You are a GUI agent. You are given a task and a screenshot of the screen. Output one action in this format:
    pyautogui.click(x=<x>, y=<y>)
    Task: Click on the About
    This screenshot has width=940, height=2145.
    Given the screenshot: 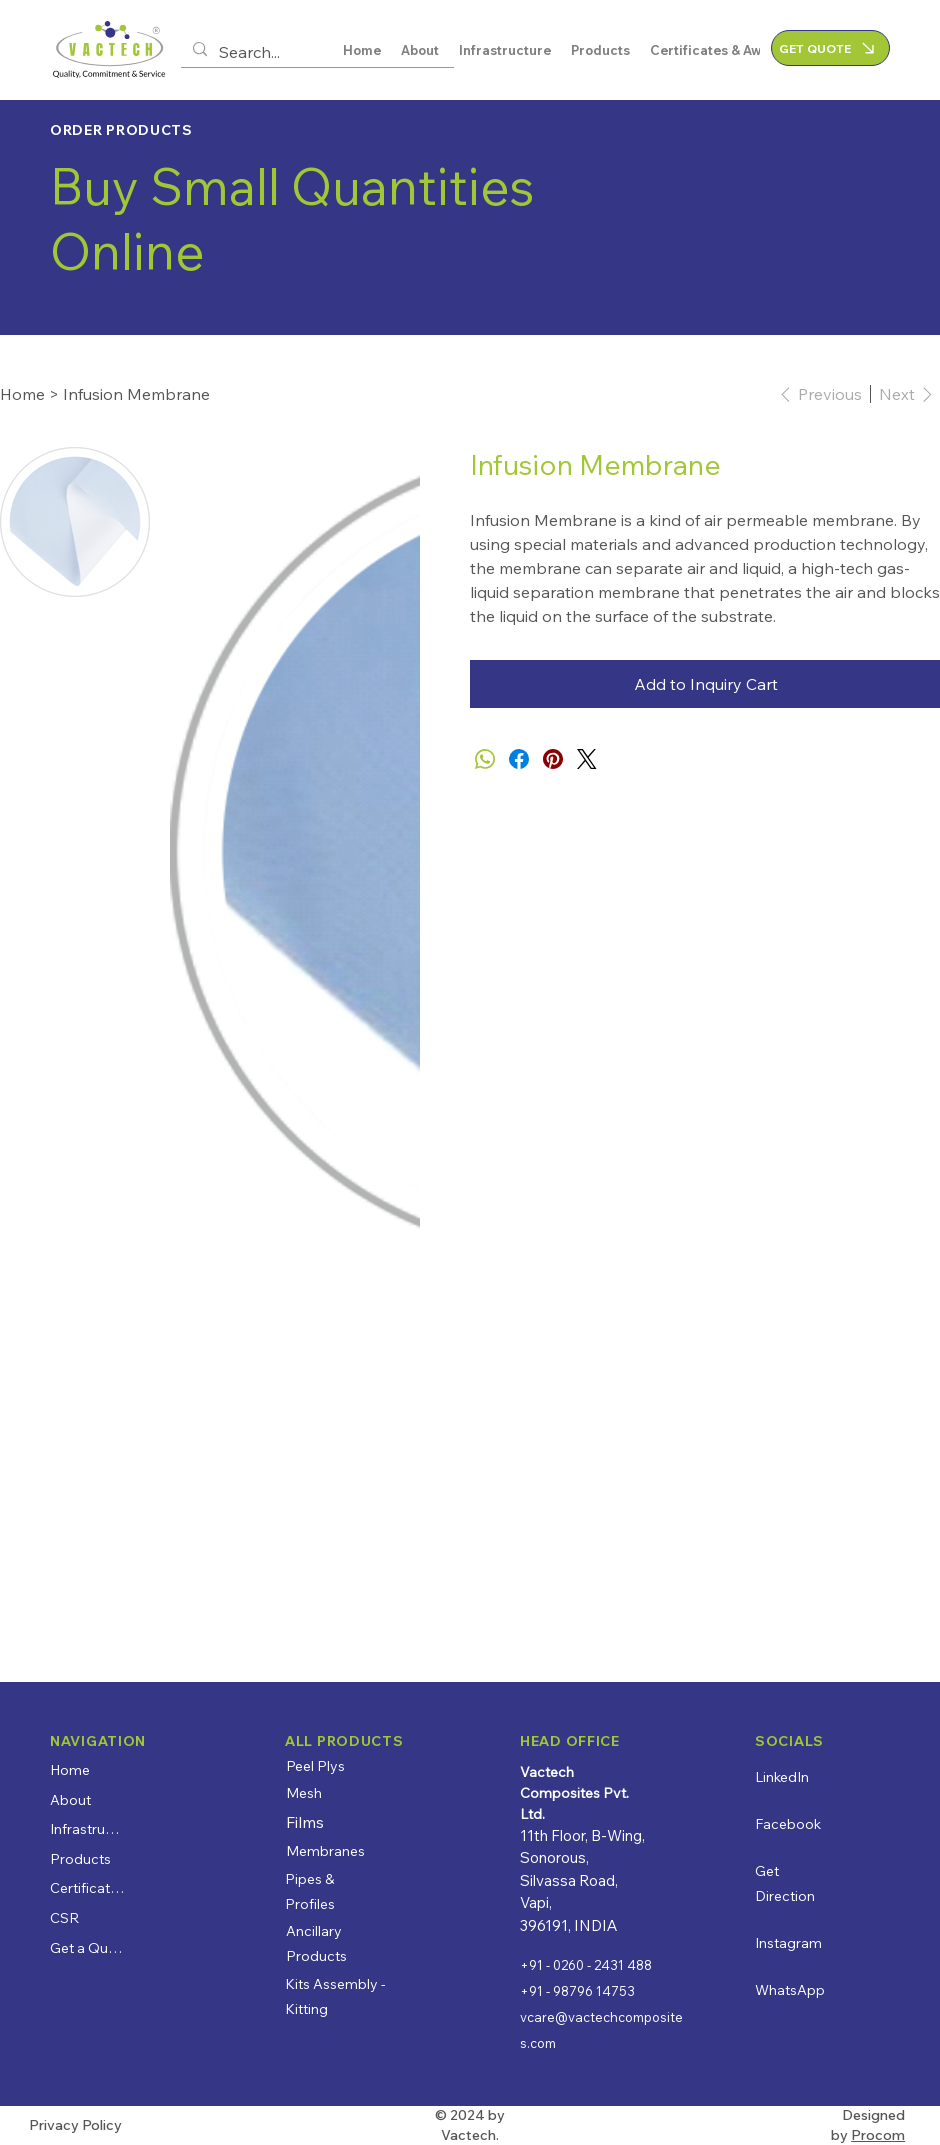 What is the action you would take?
    pyautogui.click(x=70, y=1800)
    